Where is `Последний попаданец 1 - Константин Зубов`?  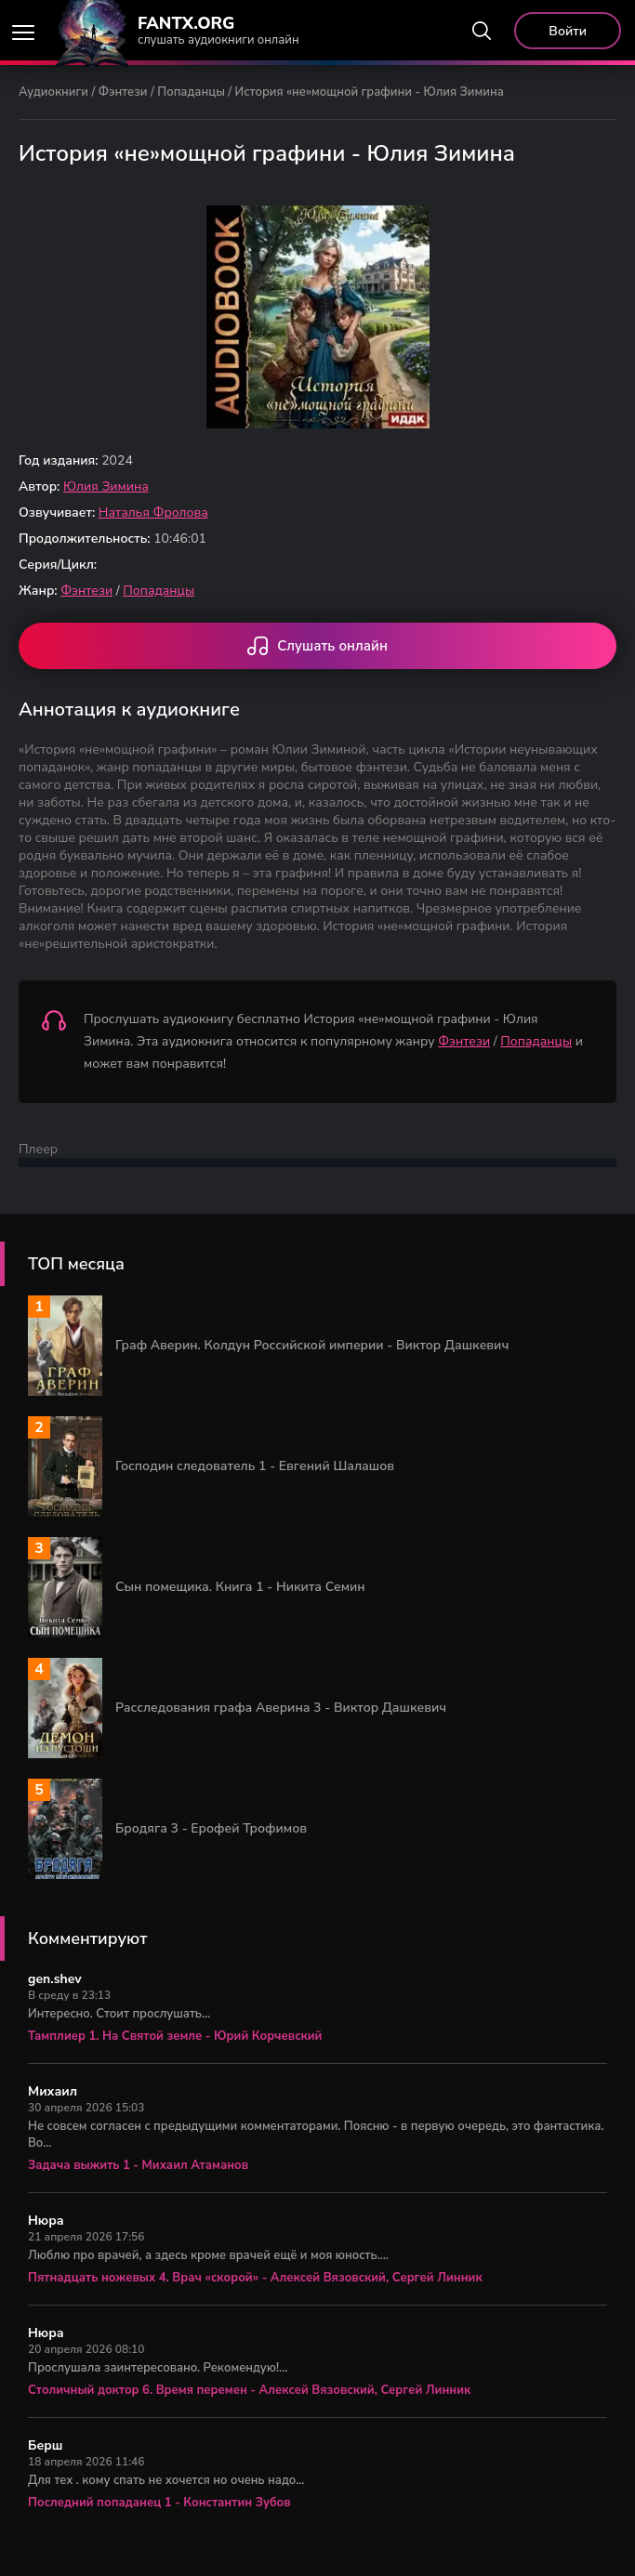 Последний попаданец 1 - Константин Зубов is located at coordinates (159, 2502).